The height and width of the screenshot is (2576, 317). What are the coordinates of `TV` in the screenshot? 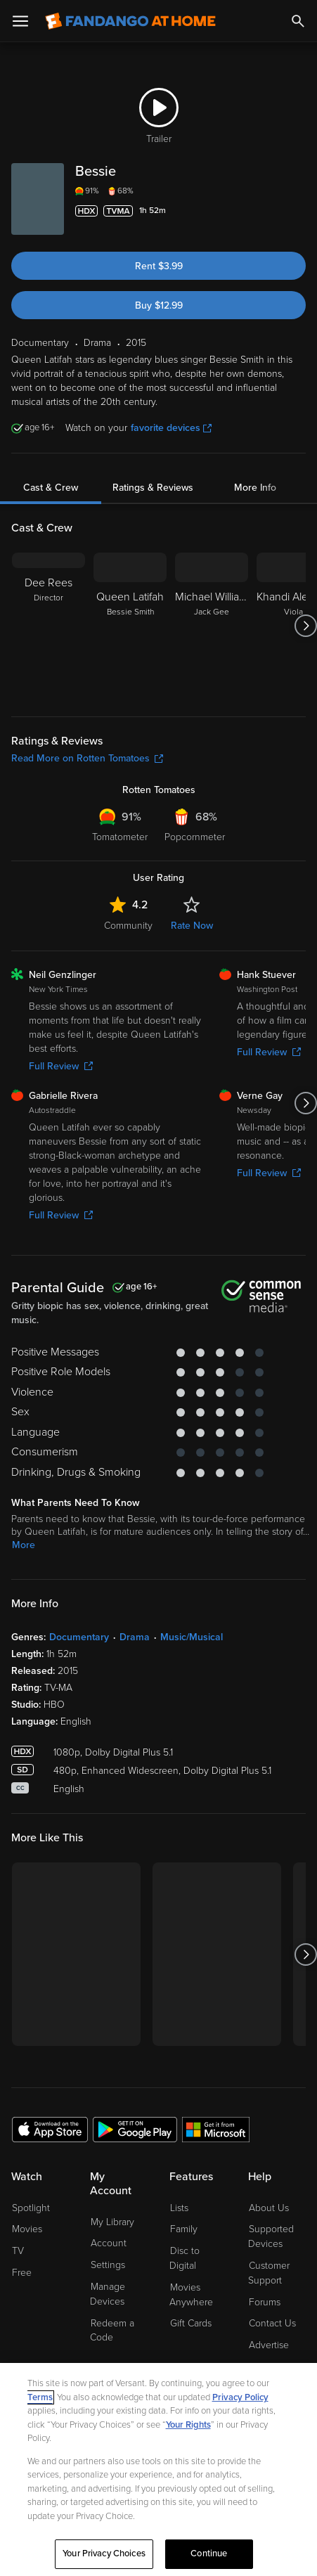 It's located at (18, 2251).